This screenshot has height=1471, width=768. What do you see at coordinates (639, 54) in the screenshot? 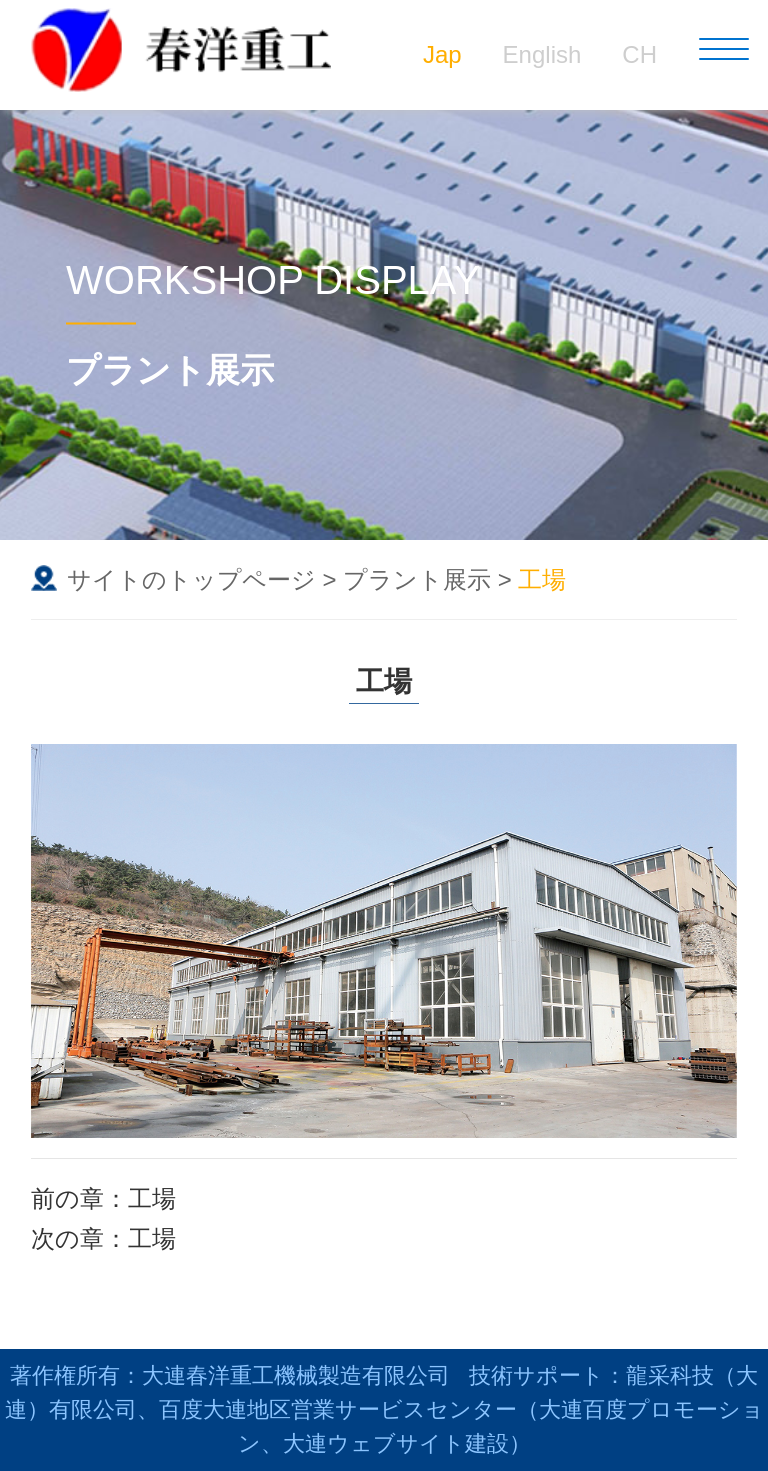
I see `CH` at bounding box center [639, 54].